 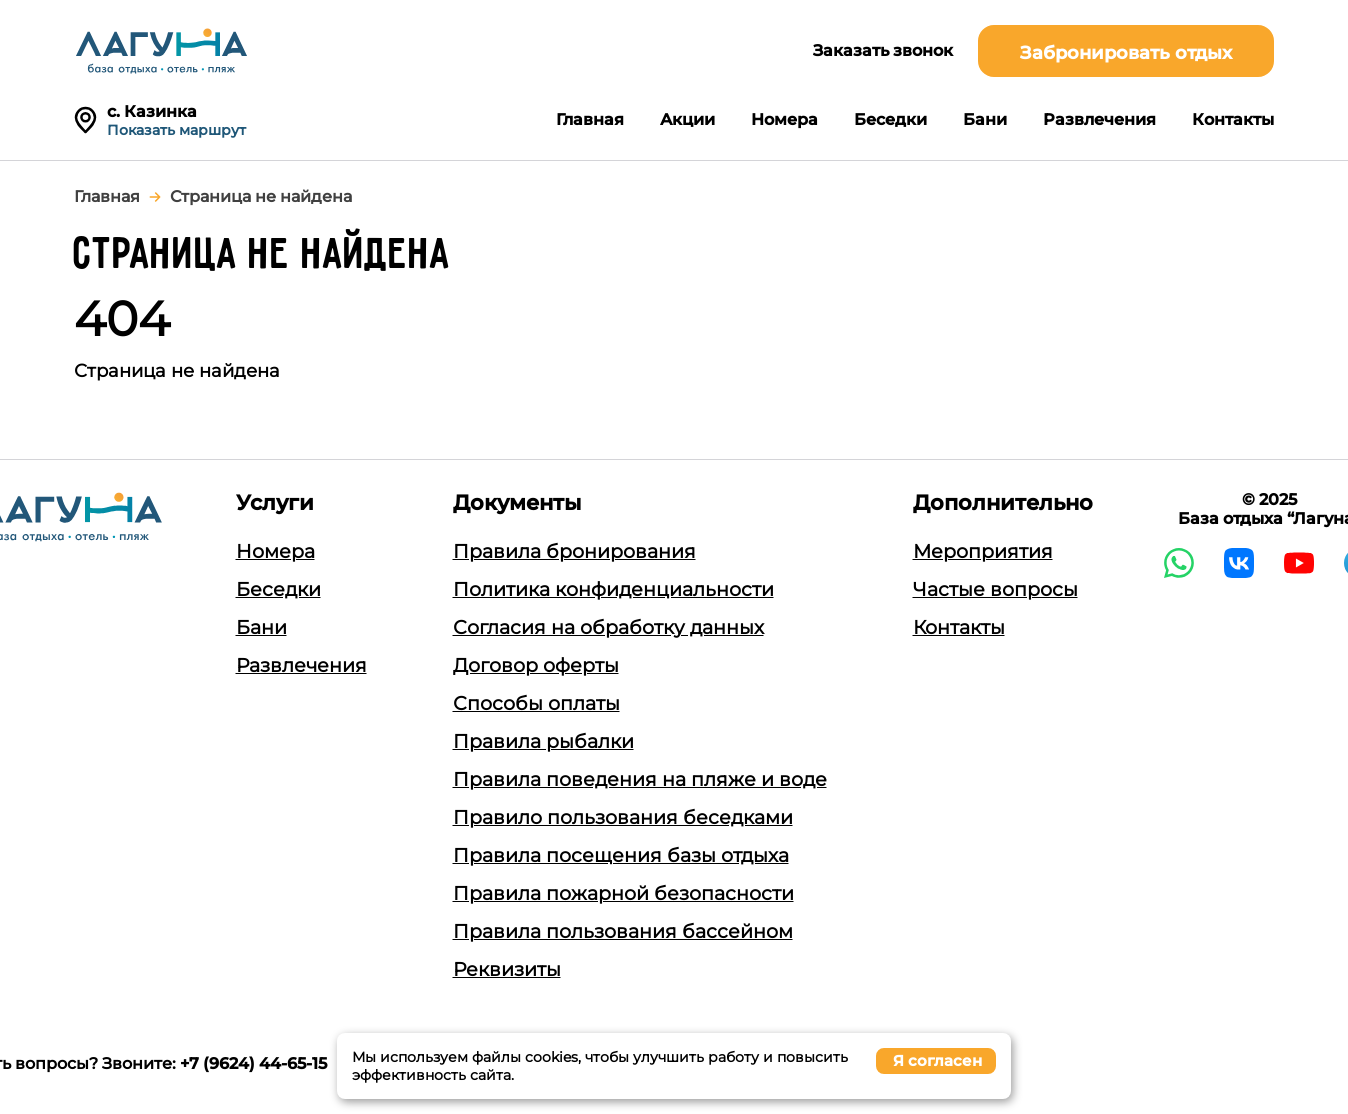 What do you see at coordinates (1099, 119) in the screenshot?
I see `Развлечения` at bounding box center [1099, 119].